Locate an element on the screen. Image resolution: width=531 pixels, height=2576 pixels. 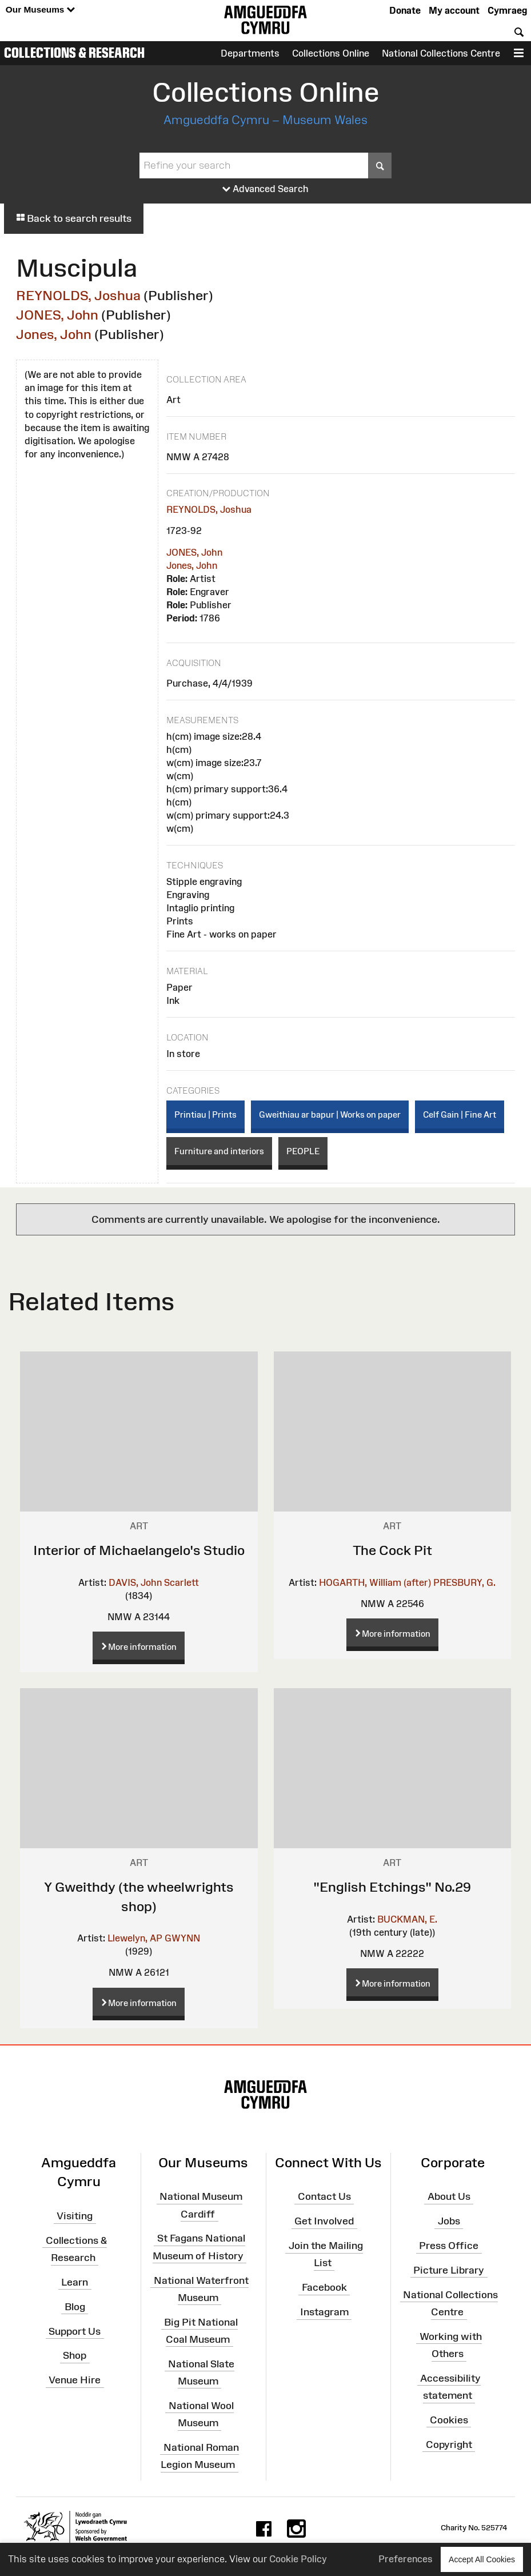
BUCKMAN, E. is located at coordinates (407, 1919).